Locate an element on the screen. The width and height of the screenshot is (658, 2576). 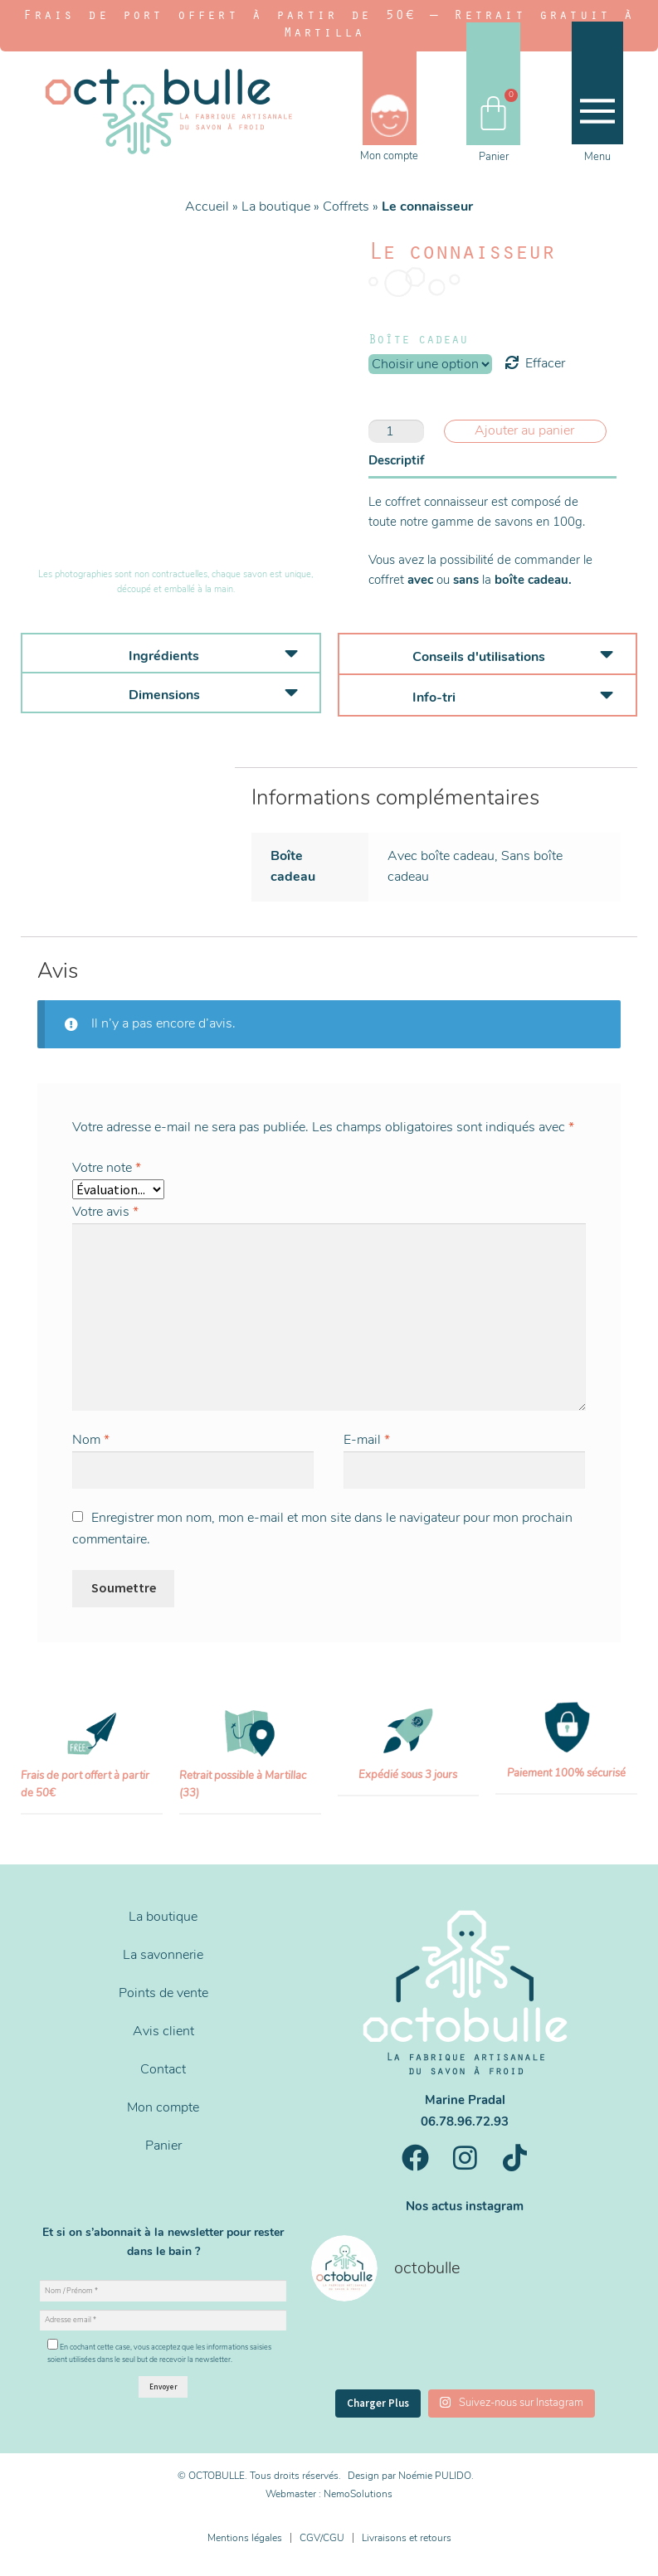
E-mail is located at coordinates (367, 1440).